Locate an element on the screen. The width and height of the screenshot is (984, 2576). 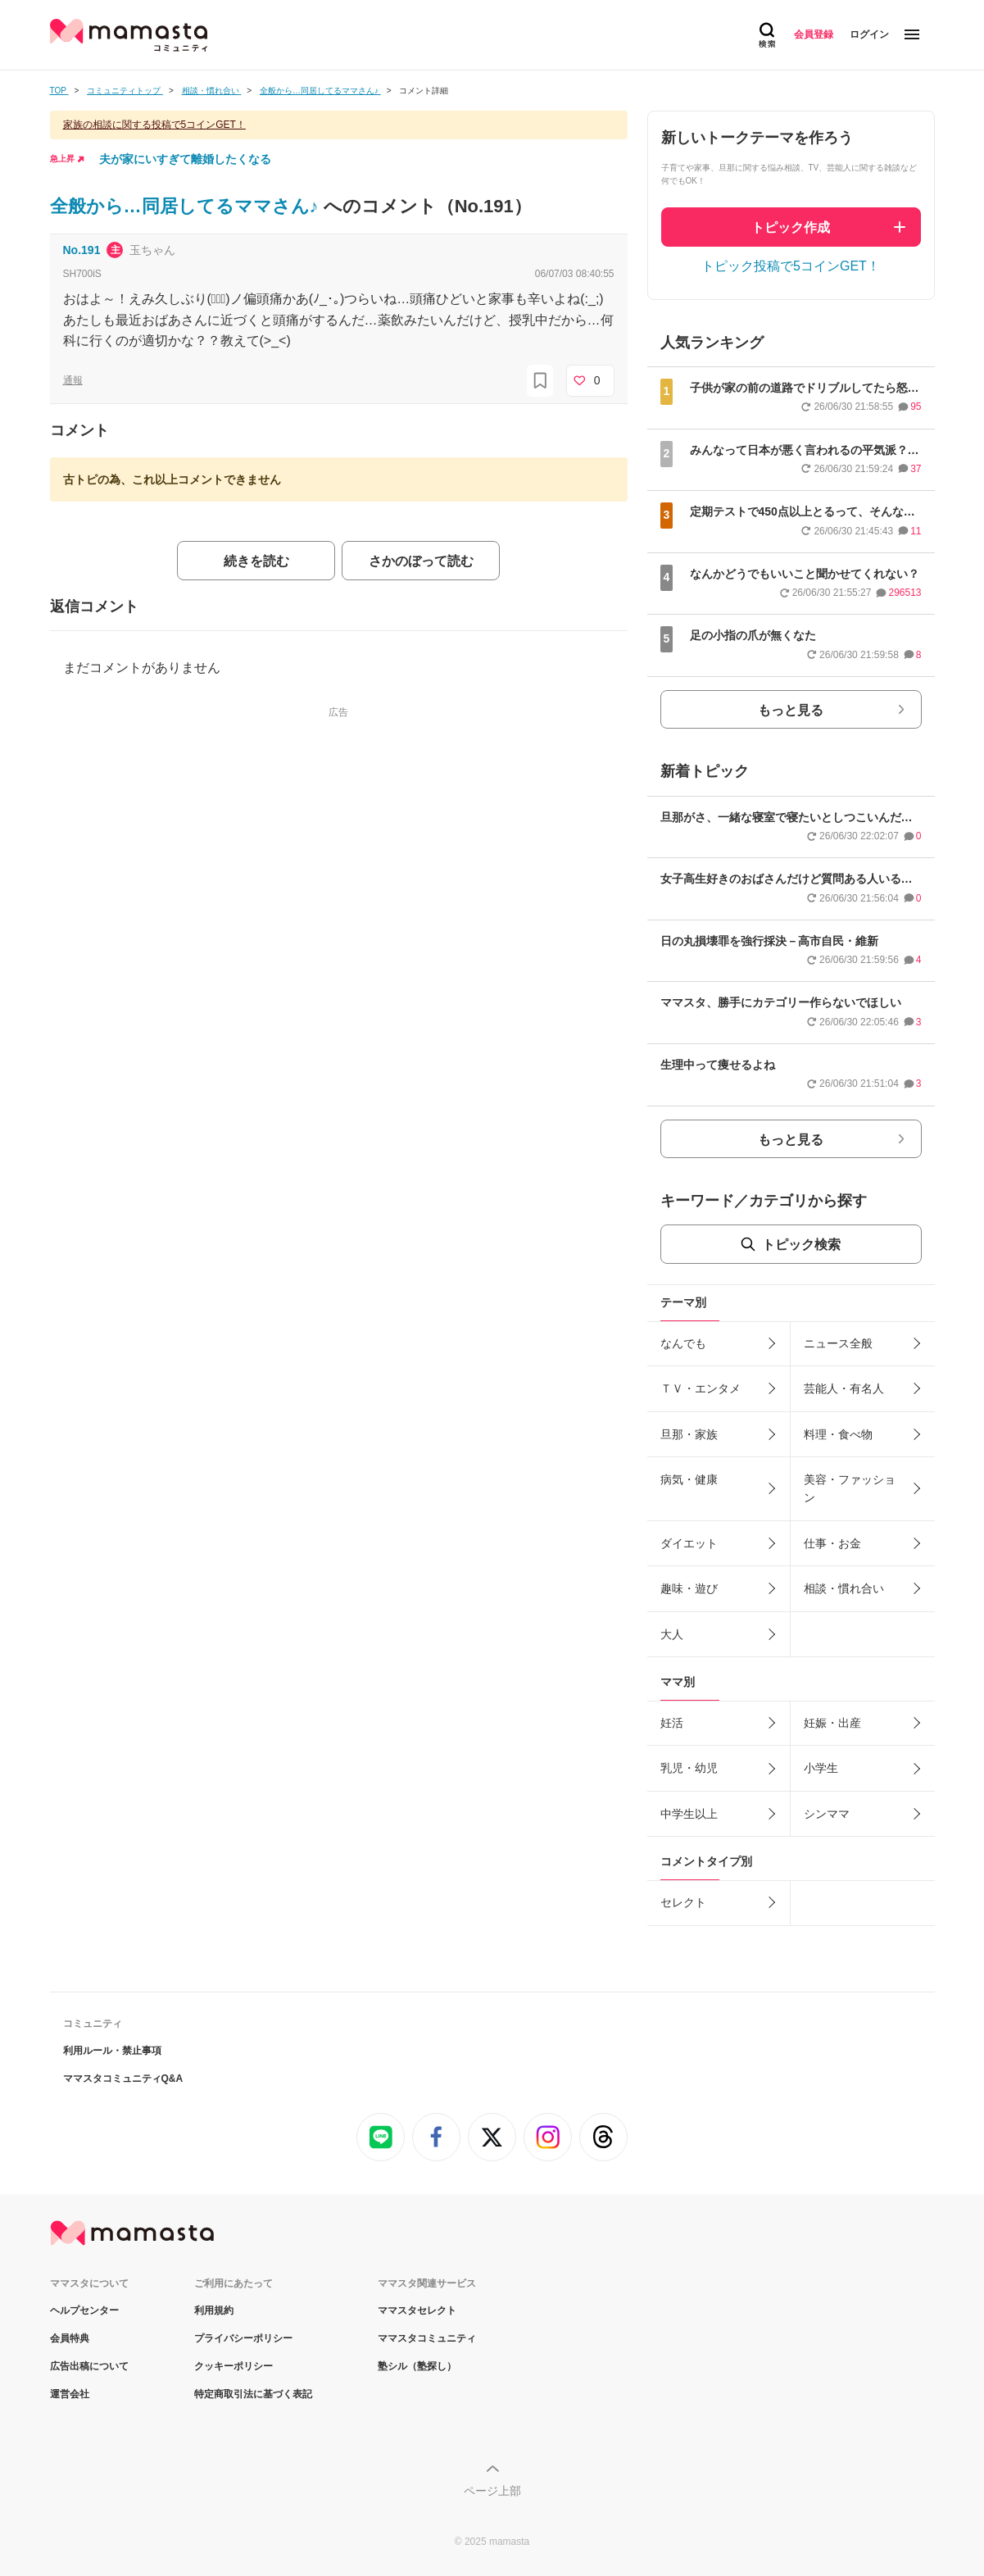
トピック作成 is located at coordinates (790, 227).